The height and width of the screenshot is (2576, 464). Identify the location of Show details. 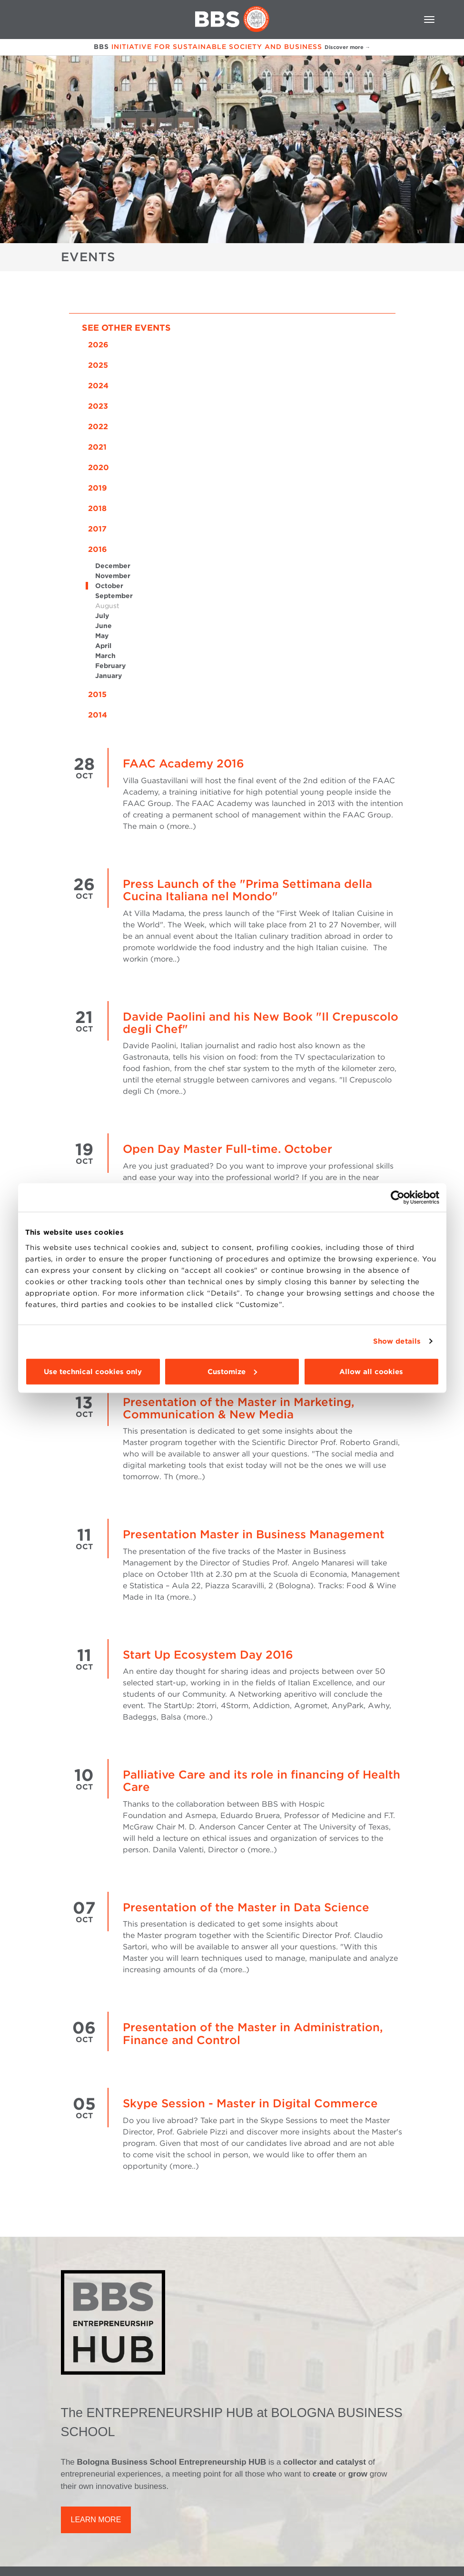
(397, 1341).